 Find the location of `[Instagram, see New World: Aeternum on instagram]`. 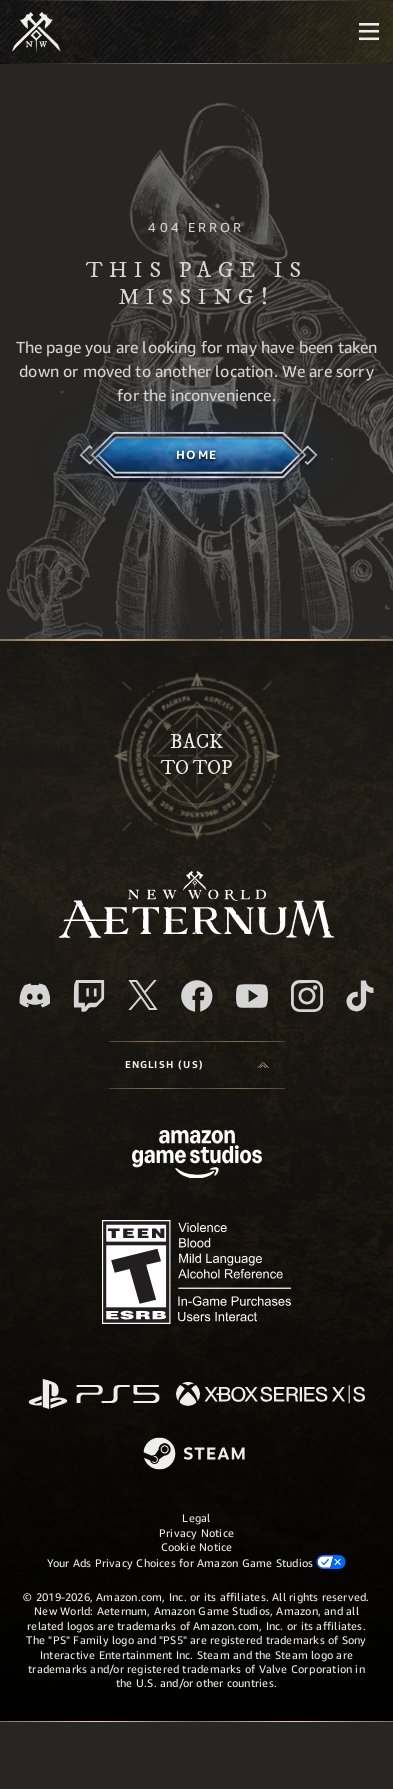

[Instagram, see New World: Aeternum on instagram] is located at coordinates (307, 996).